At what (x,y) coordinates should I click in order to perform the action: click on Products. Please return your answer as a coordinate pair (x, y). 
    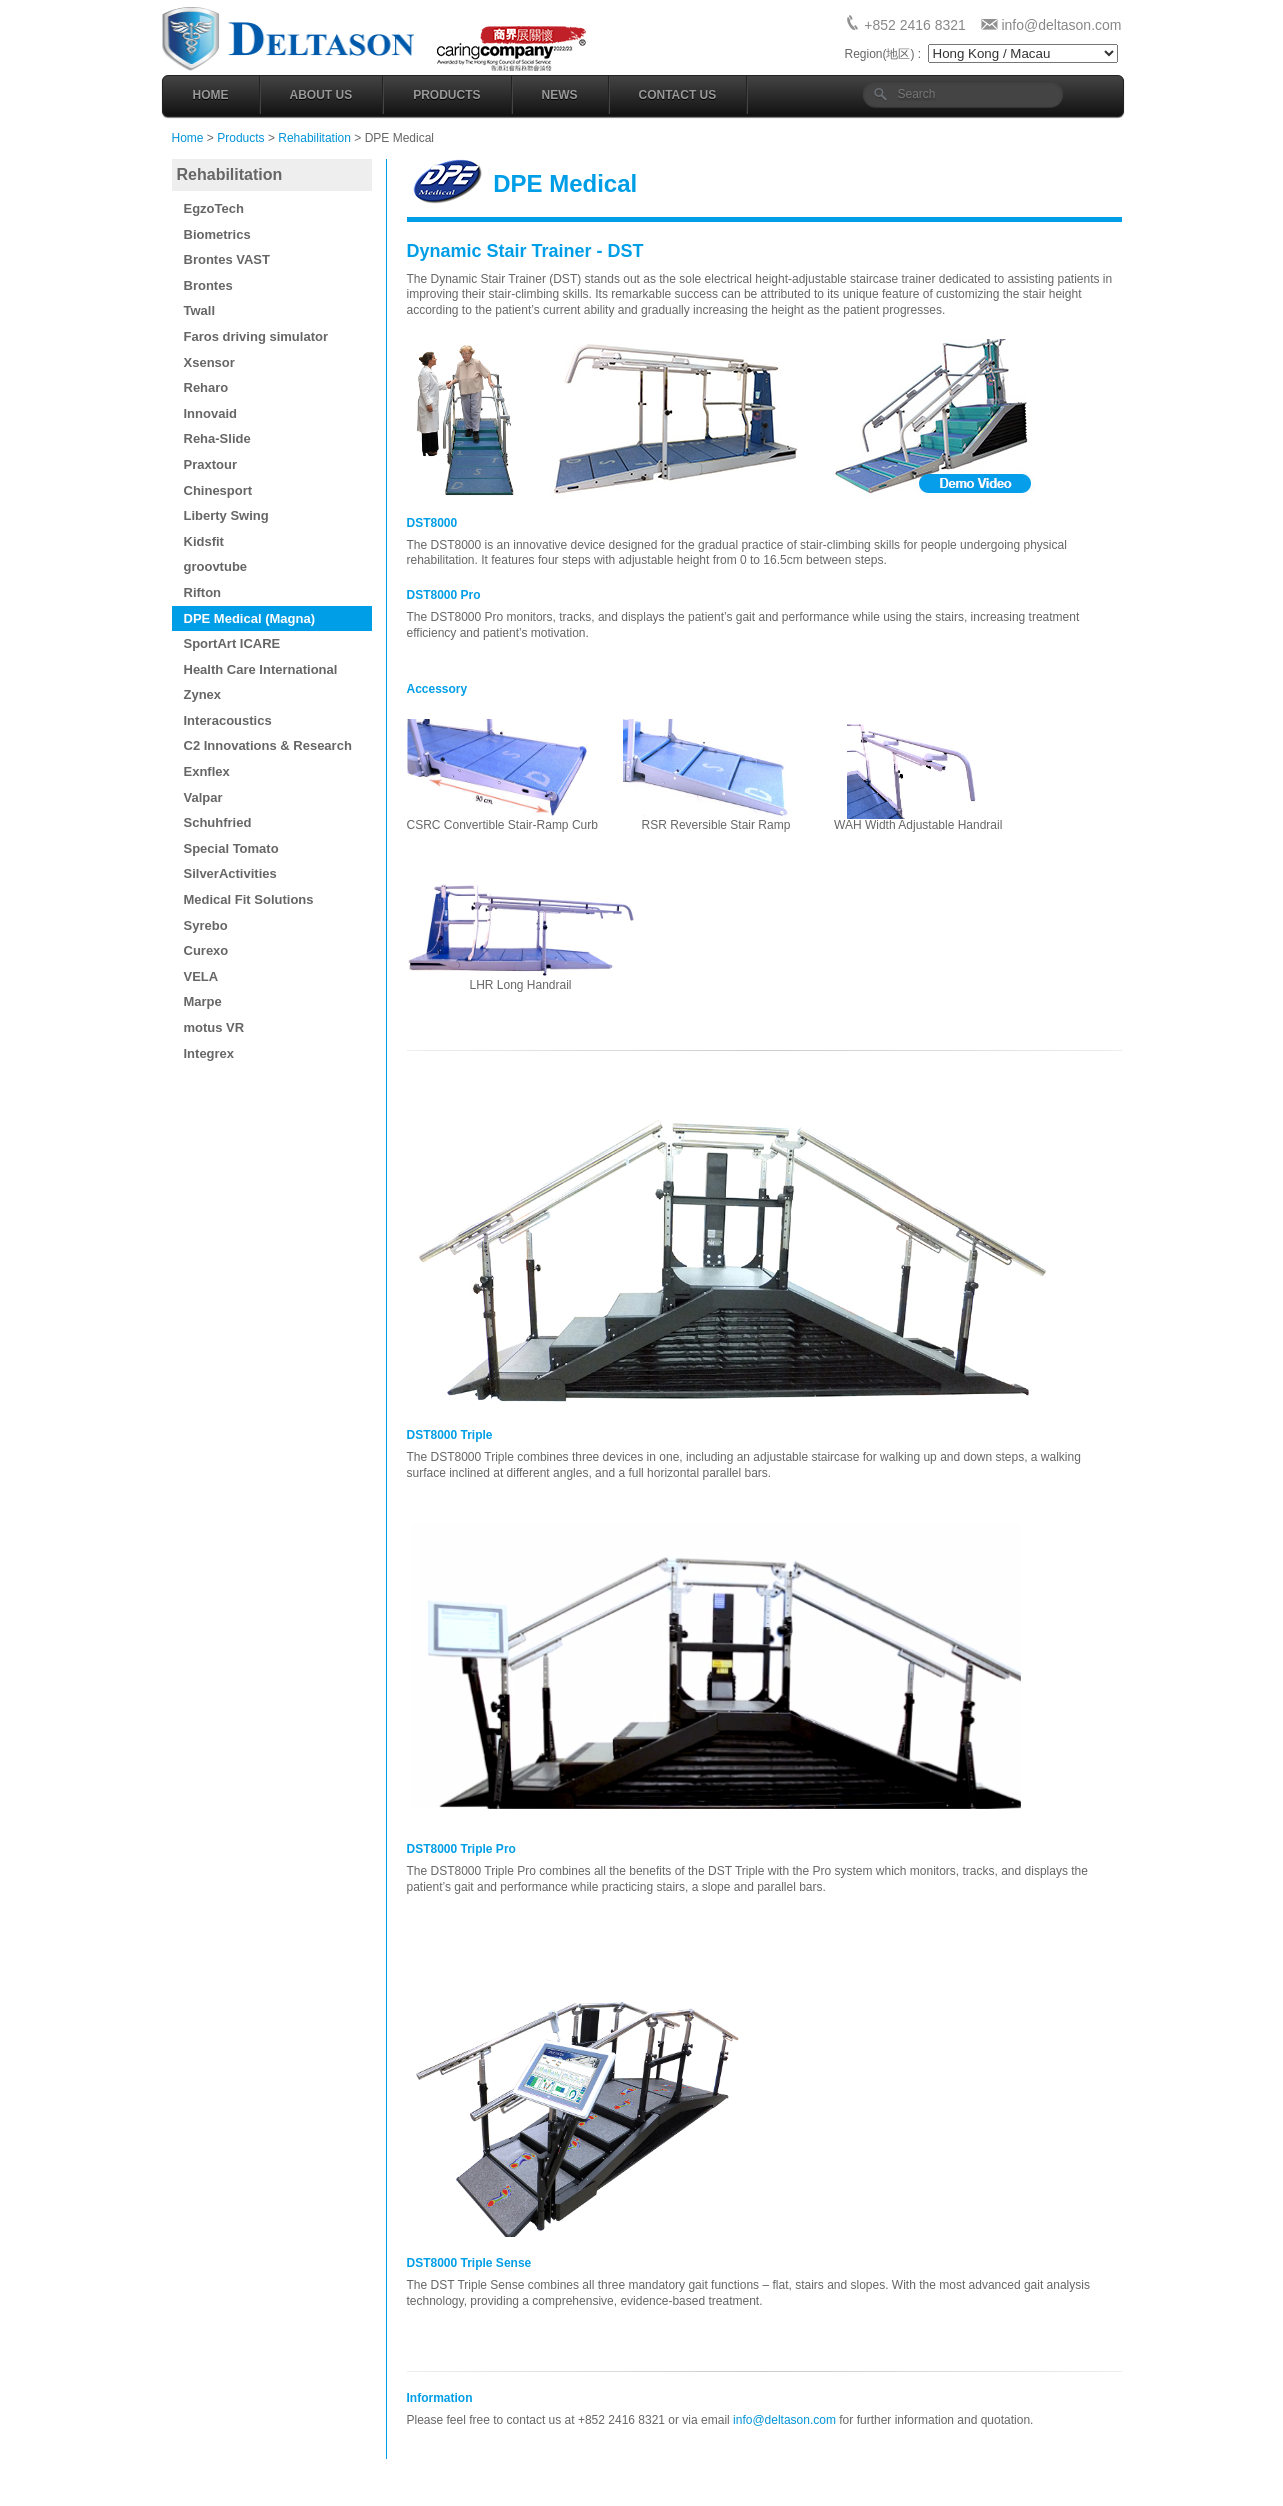
    Looking at the image, I should click on (446, 95).